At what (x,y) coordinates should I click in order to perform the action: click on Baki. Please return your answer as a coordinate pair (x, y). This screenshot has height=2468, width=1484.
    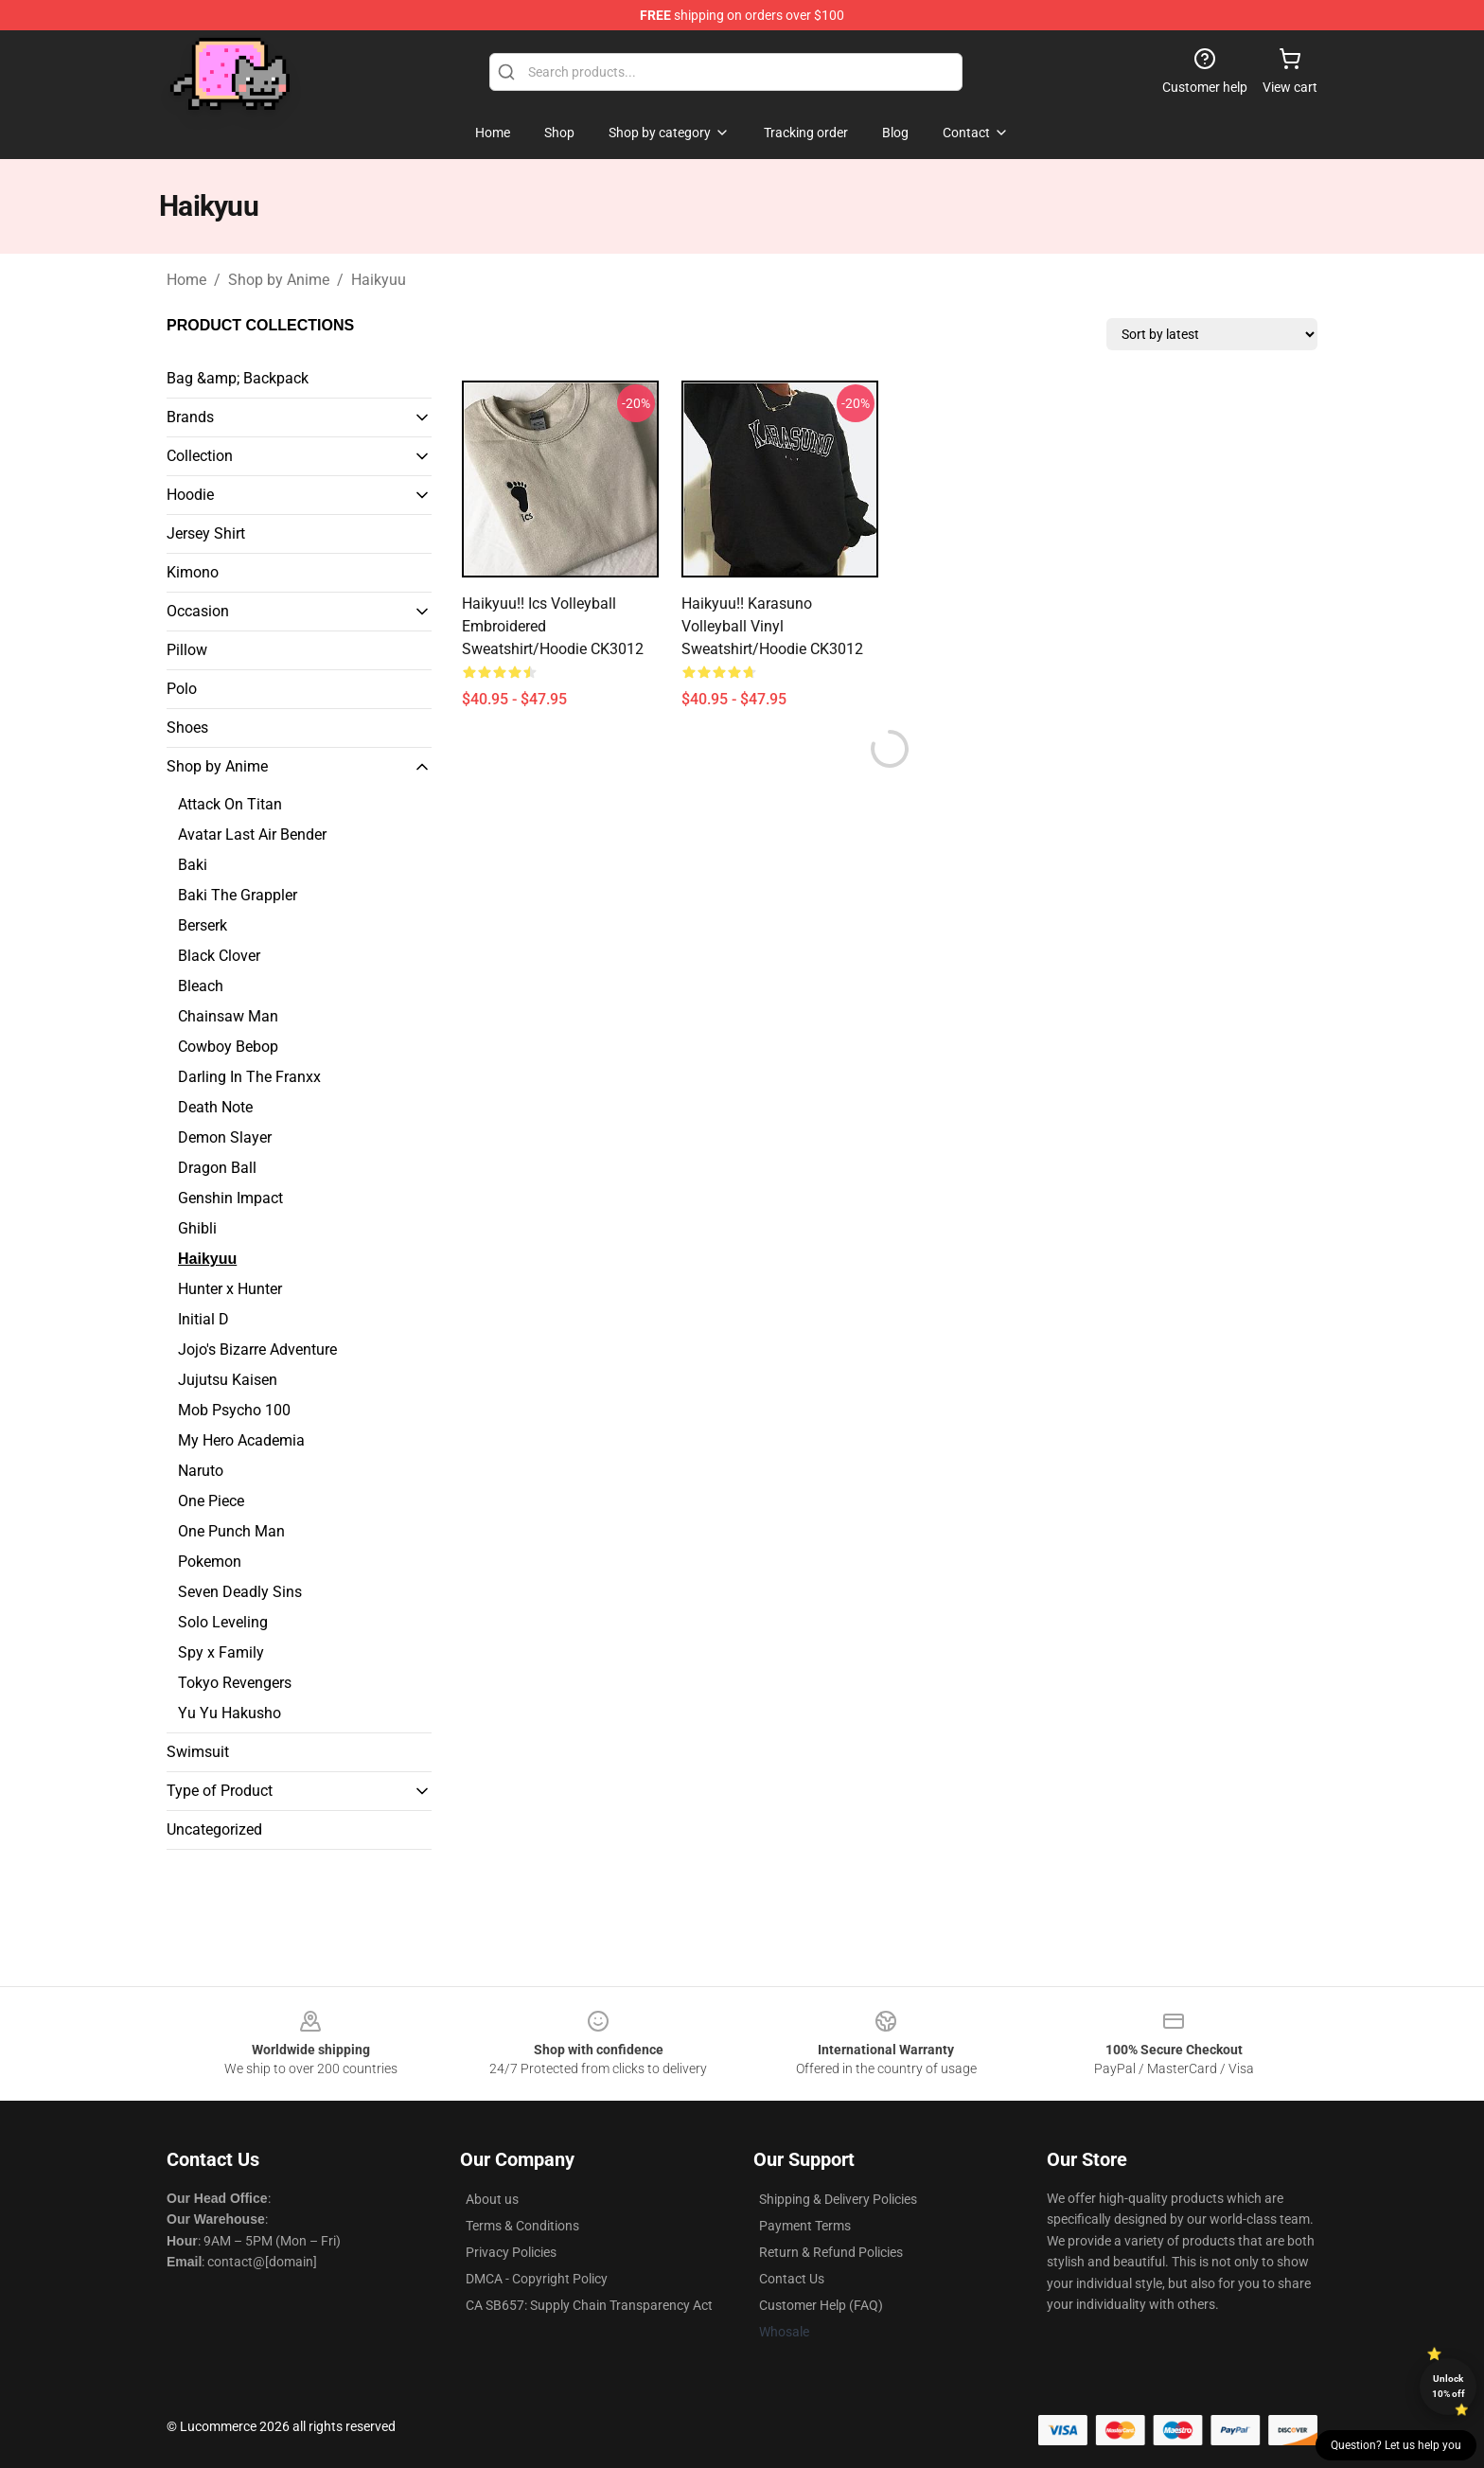
    Looking at the image, I should click on (192, 865).